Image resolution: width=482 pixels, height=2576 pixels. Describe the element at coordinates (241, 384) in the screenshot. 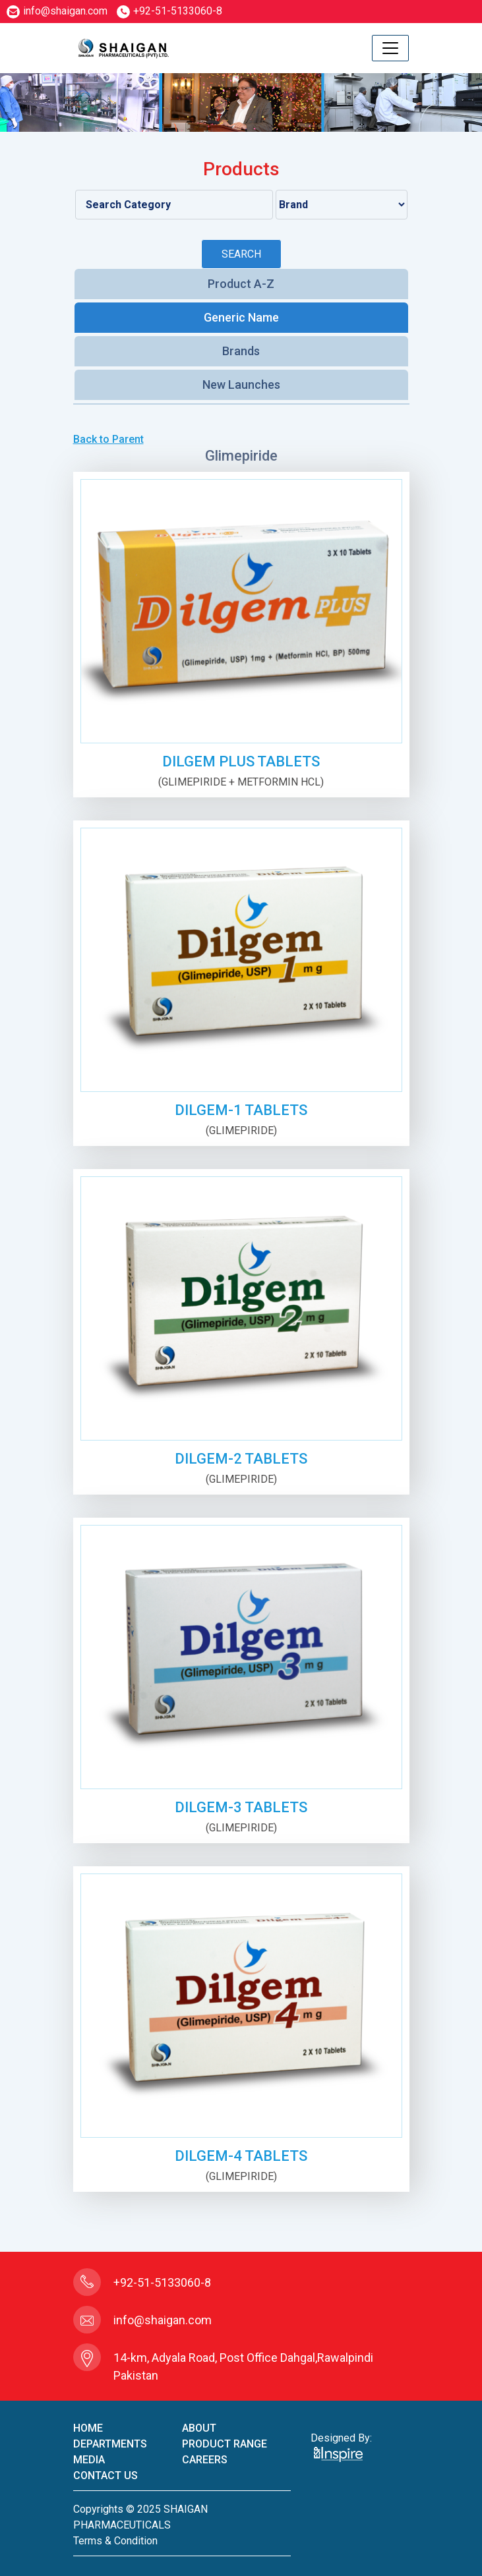

I see `New Launches [tab]` at that location.